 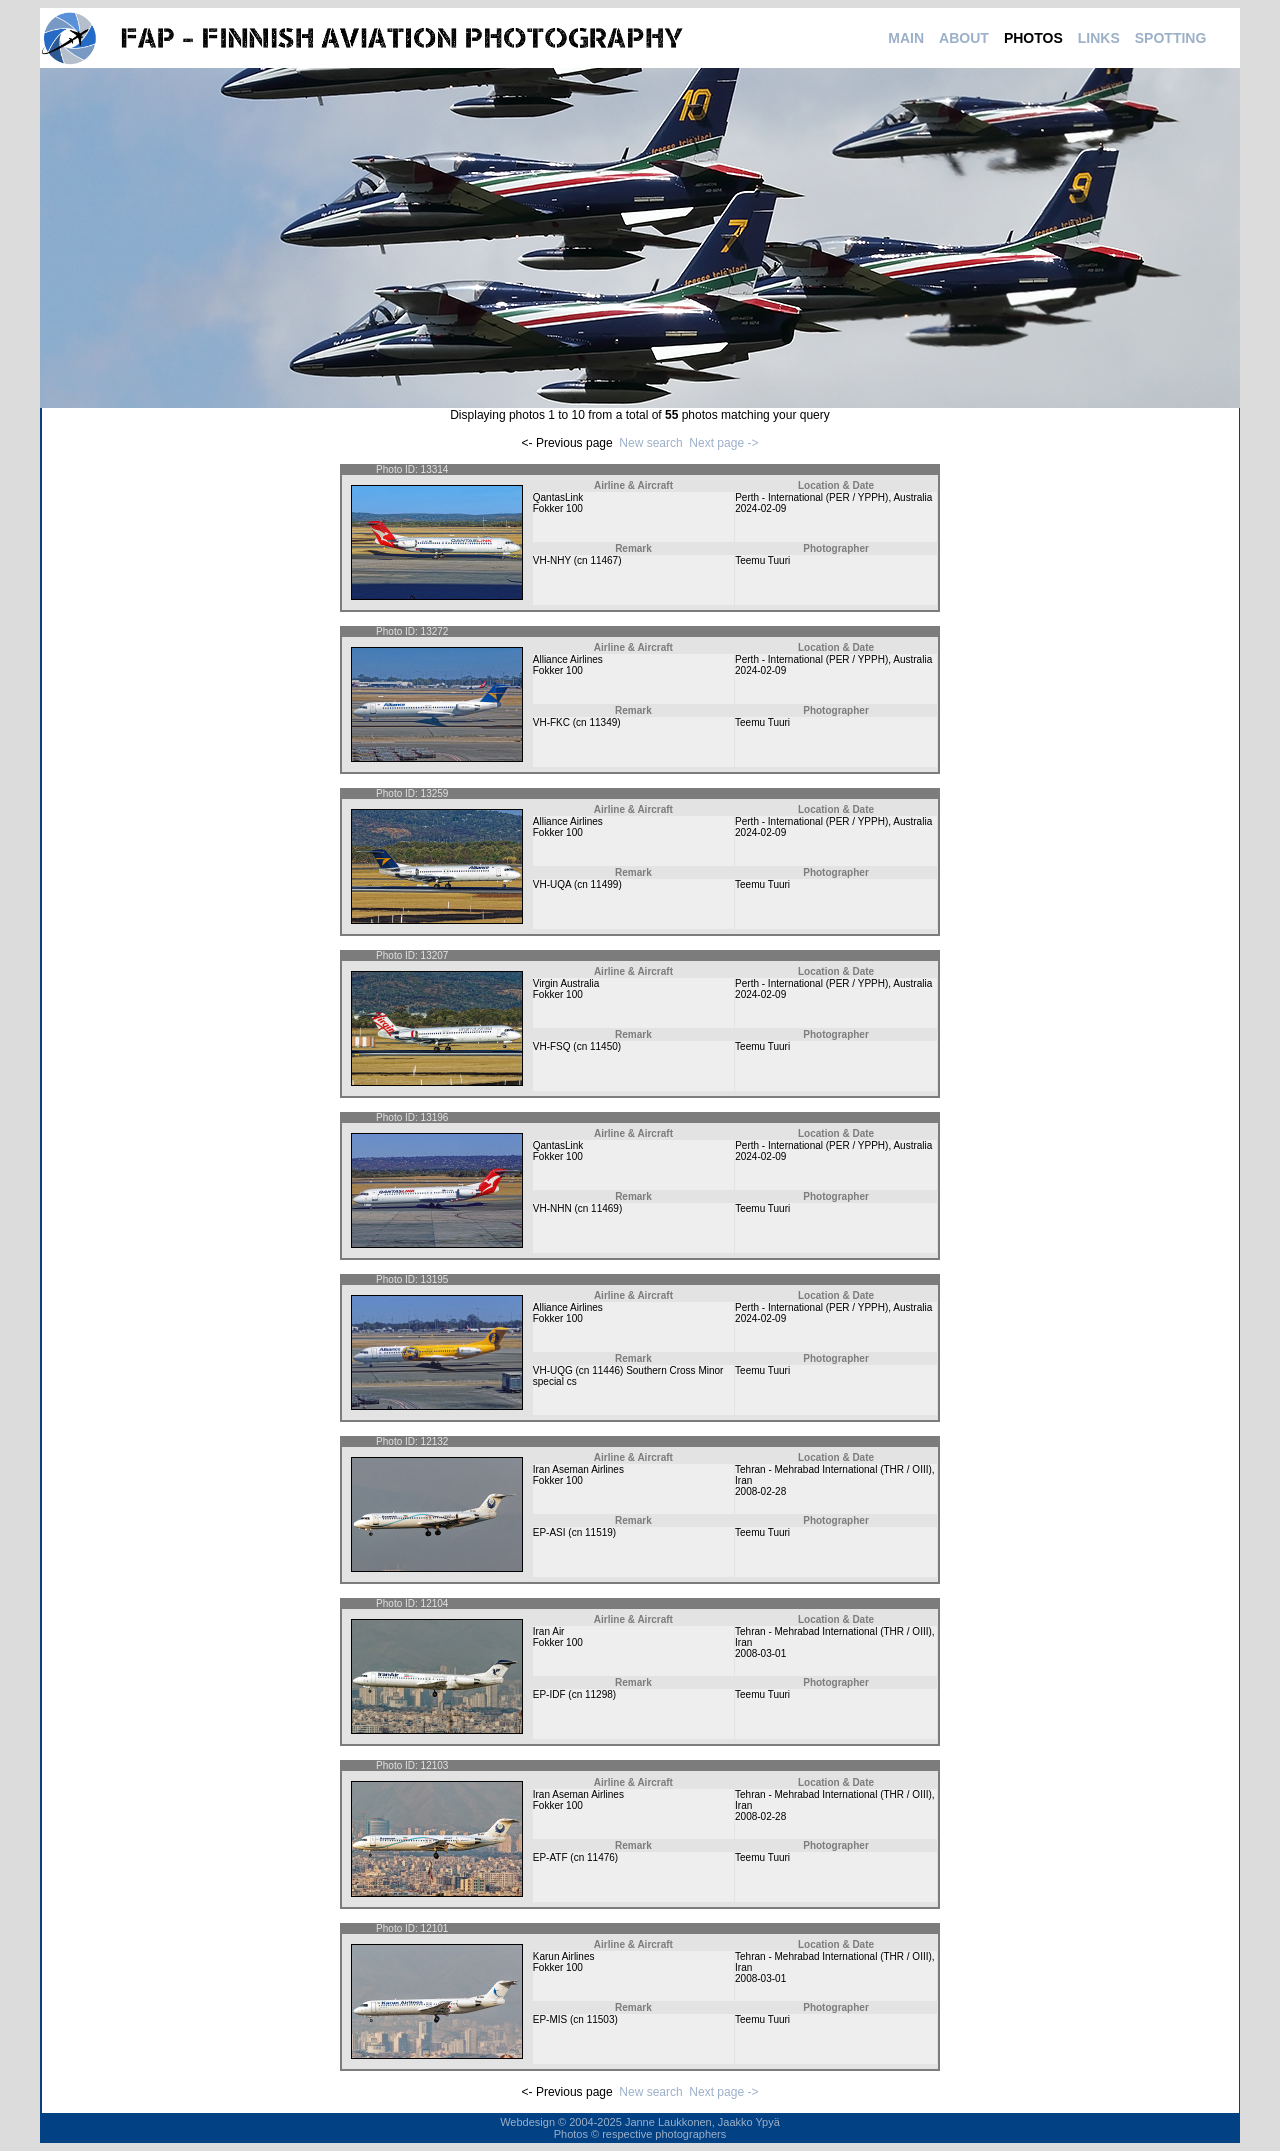 I want to click on PHOTOS, so click(x=1033, y=38).